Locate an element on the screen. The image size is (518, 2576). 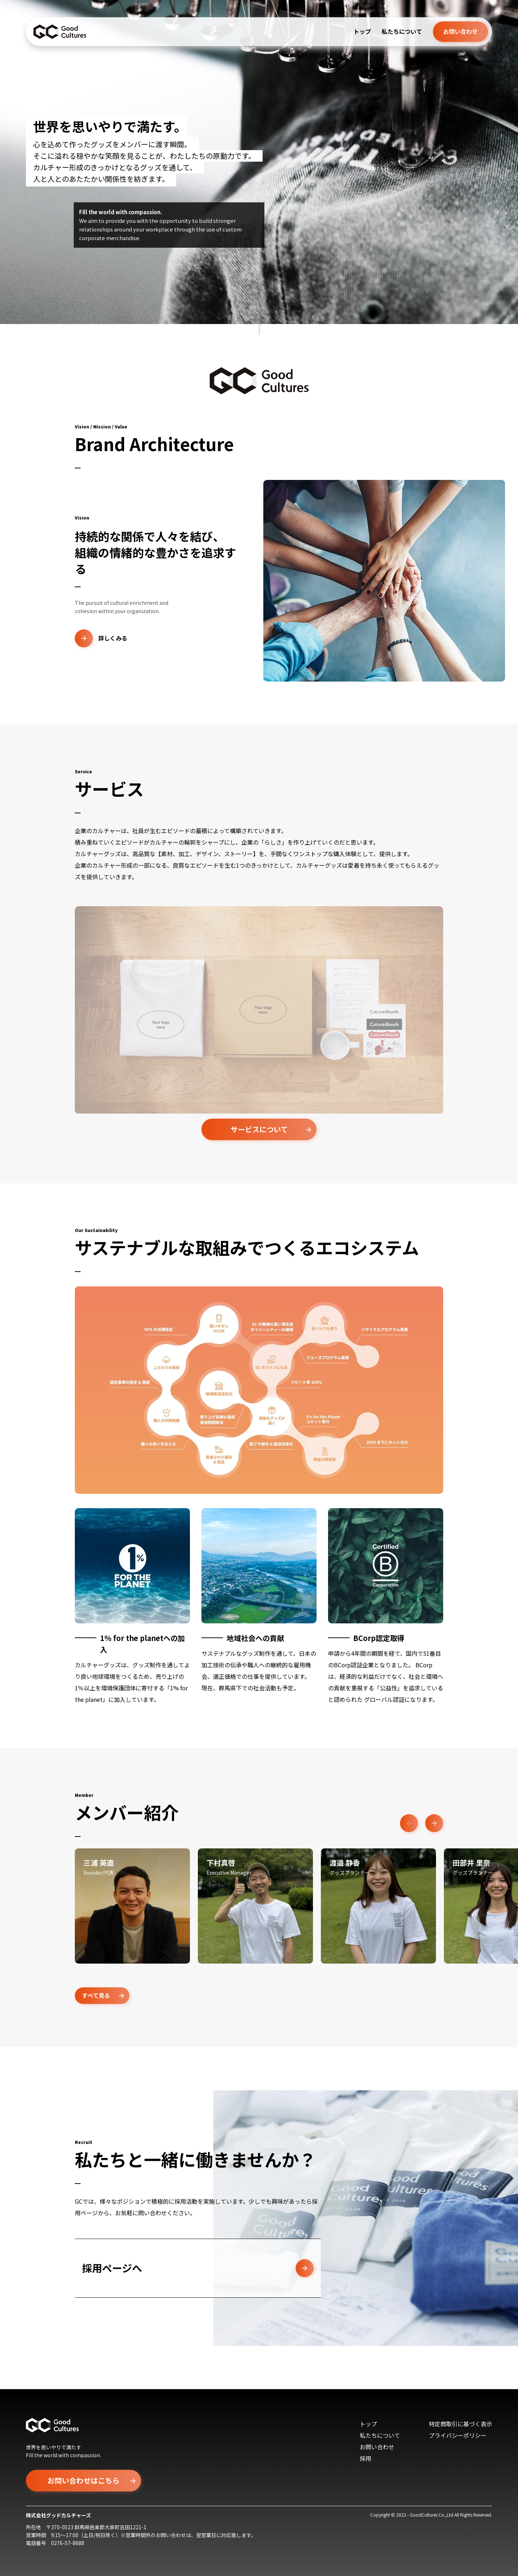
採用 is located at coordinates (365, 2458).